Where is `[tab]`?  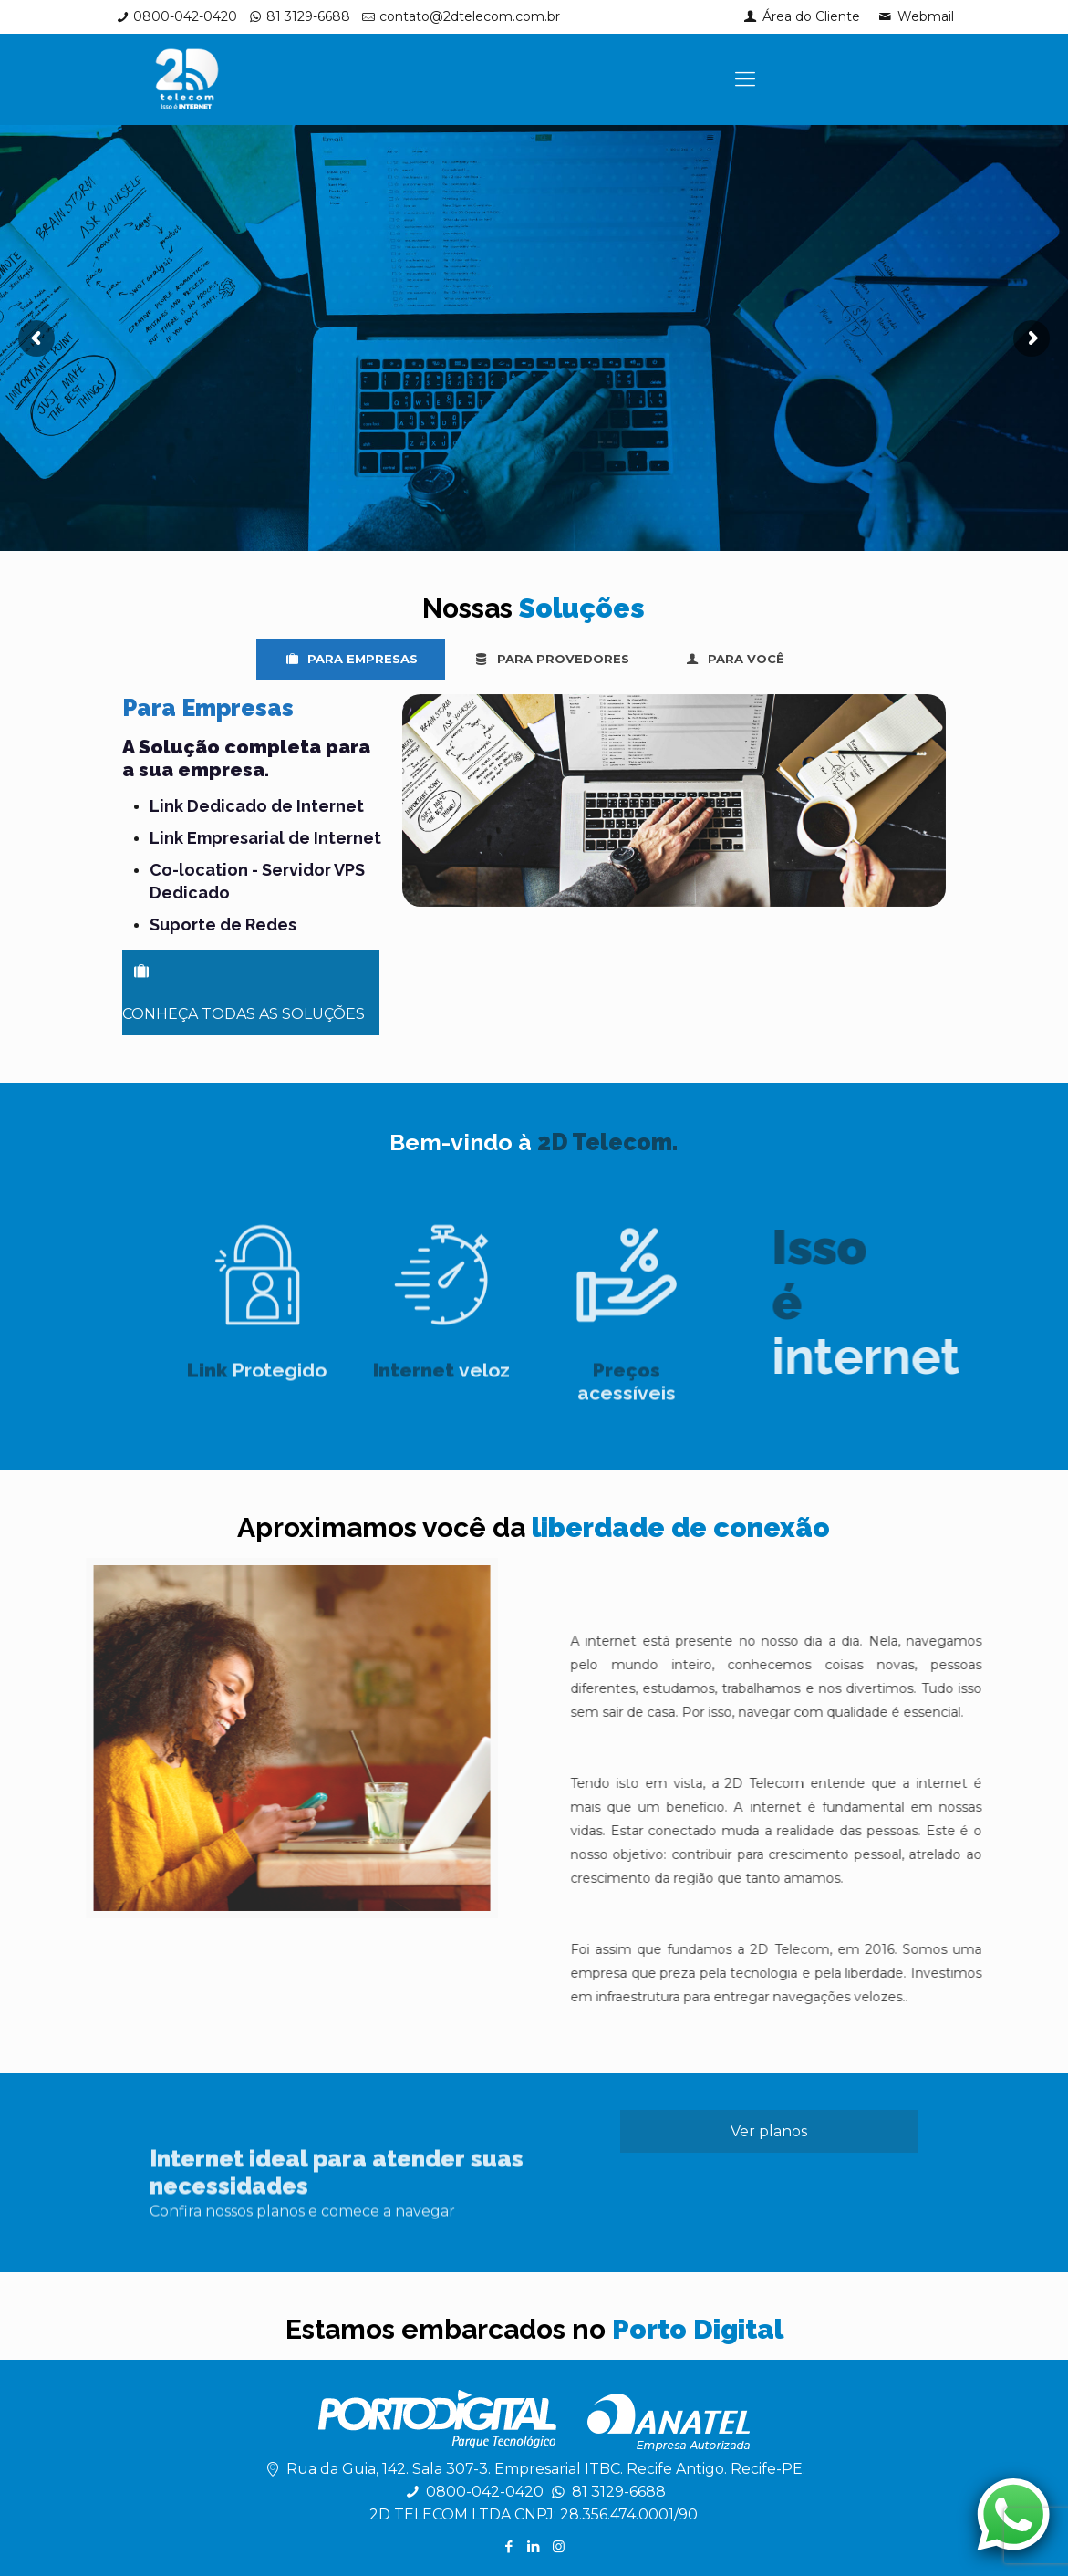 [tab] is located at coordinates (350, 659).